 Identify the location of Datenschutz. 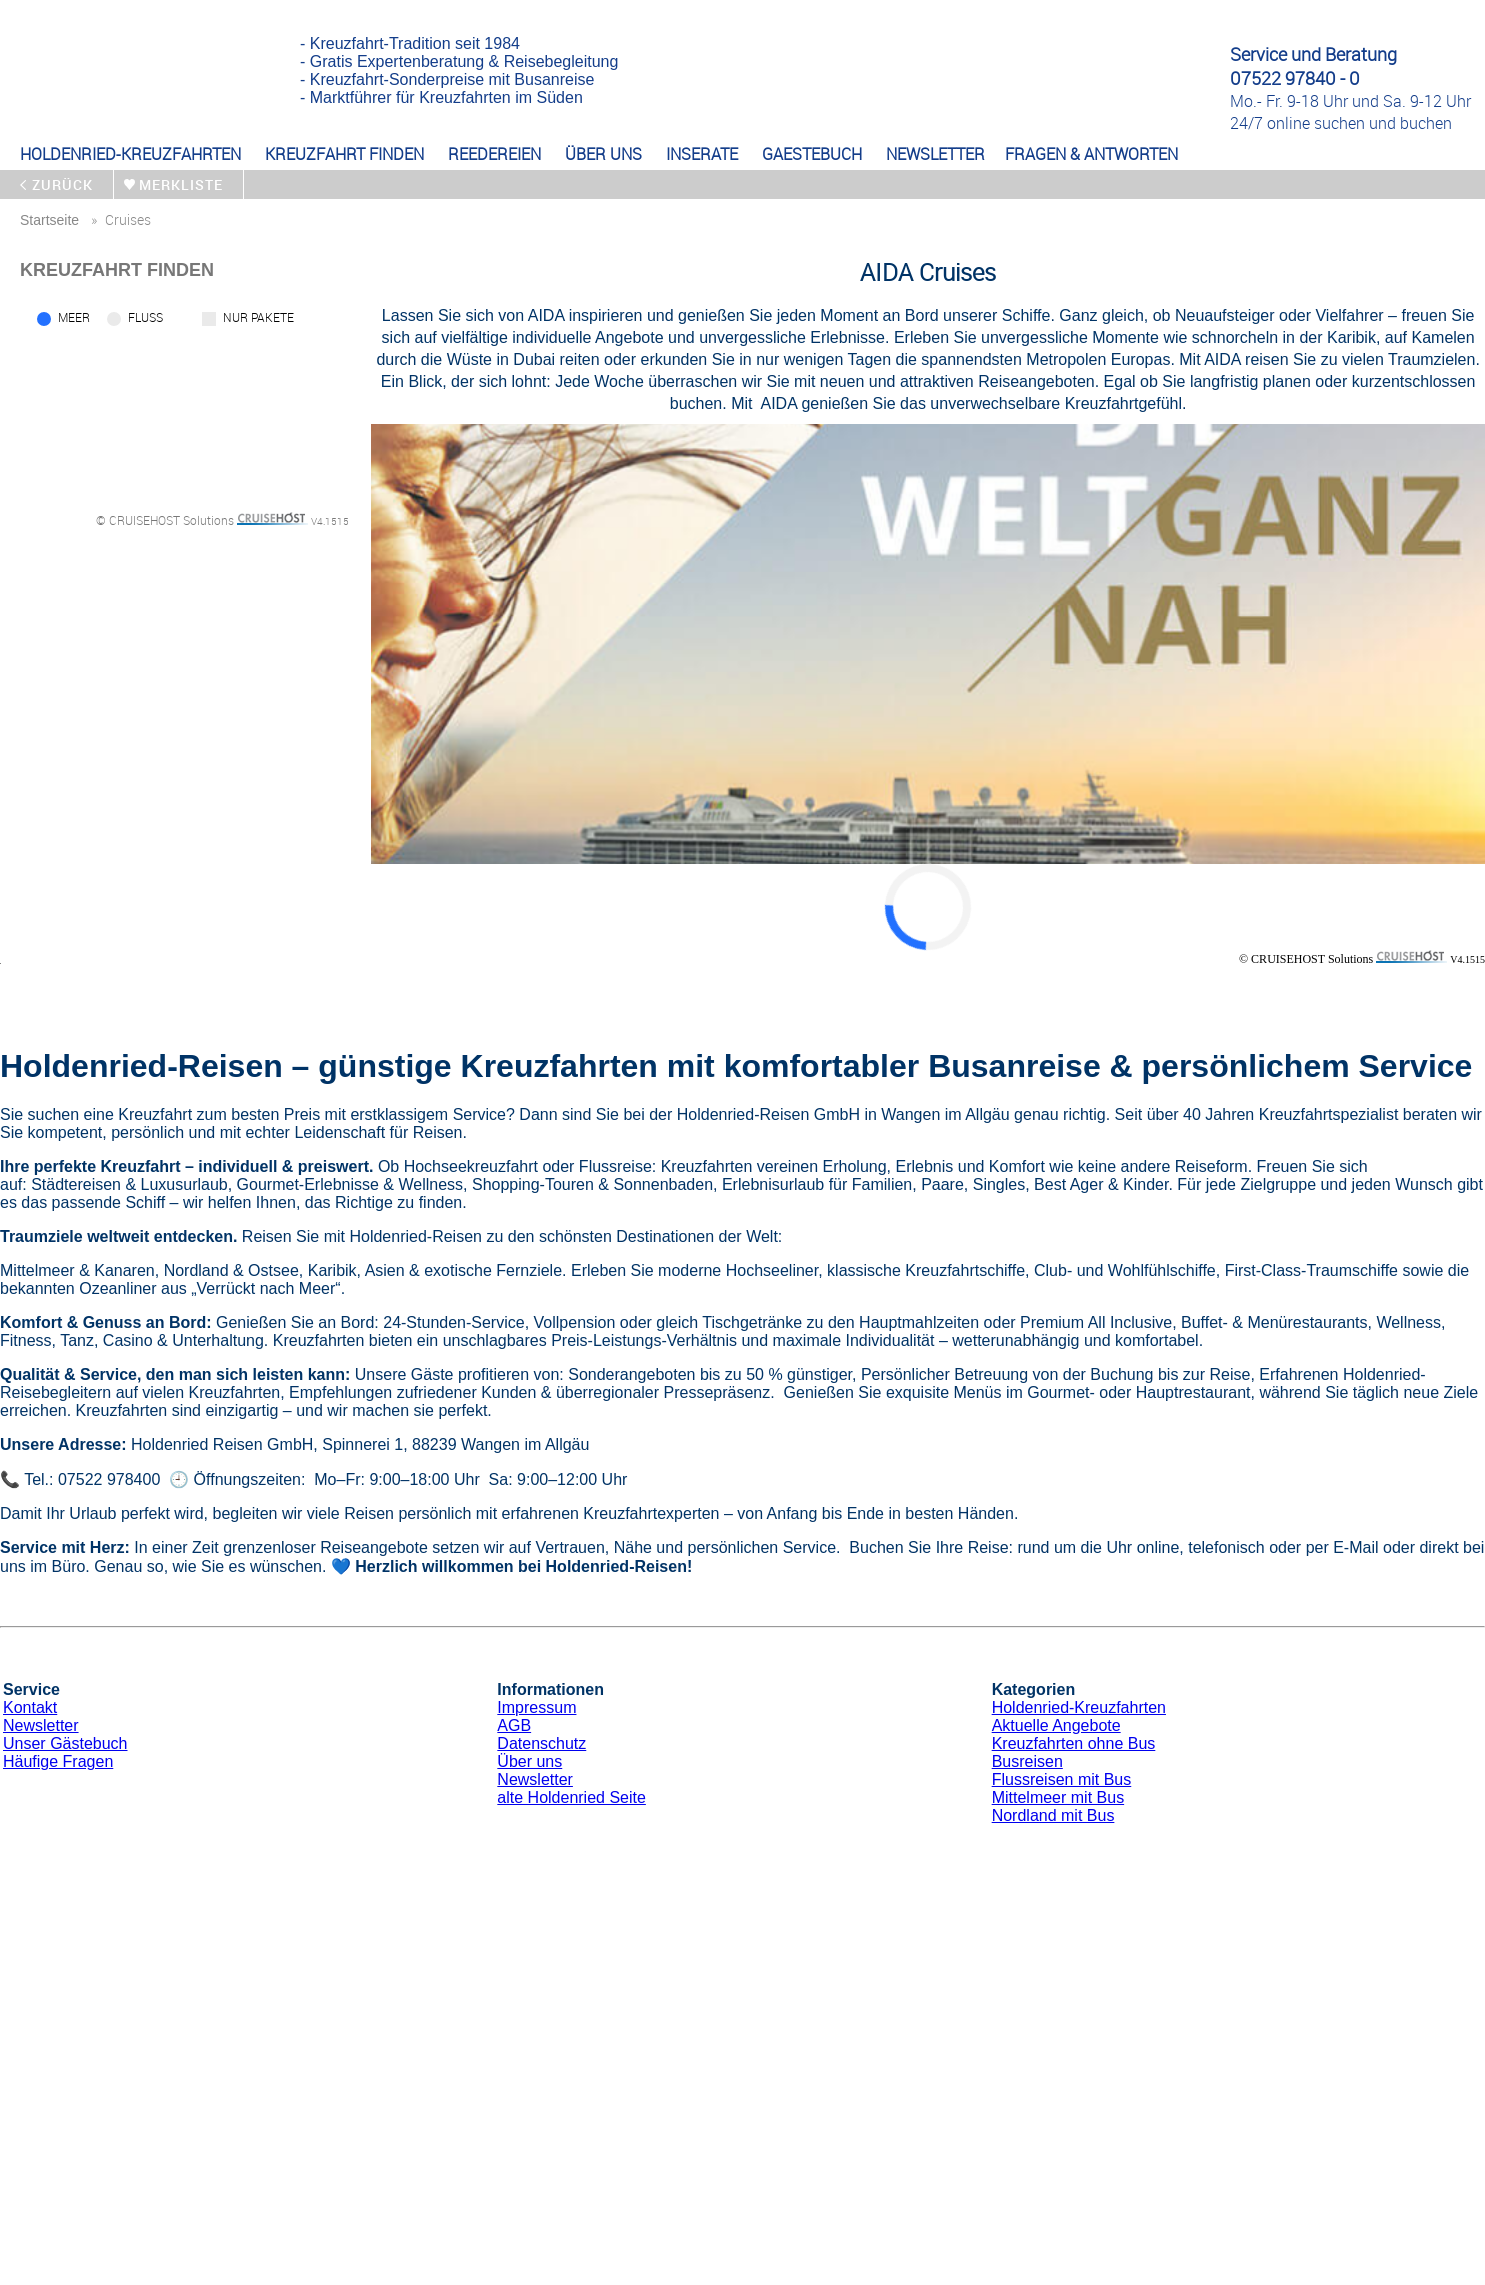
(541, 1743).